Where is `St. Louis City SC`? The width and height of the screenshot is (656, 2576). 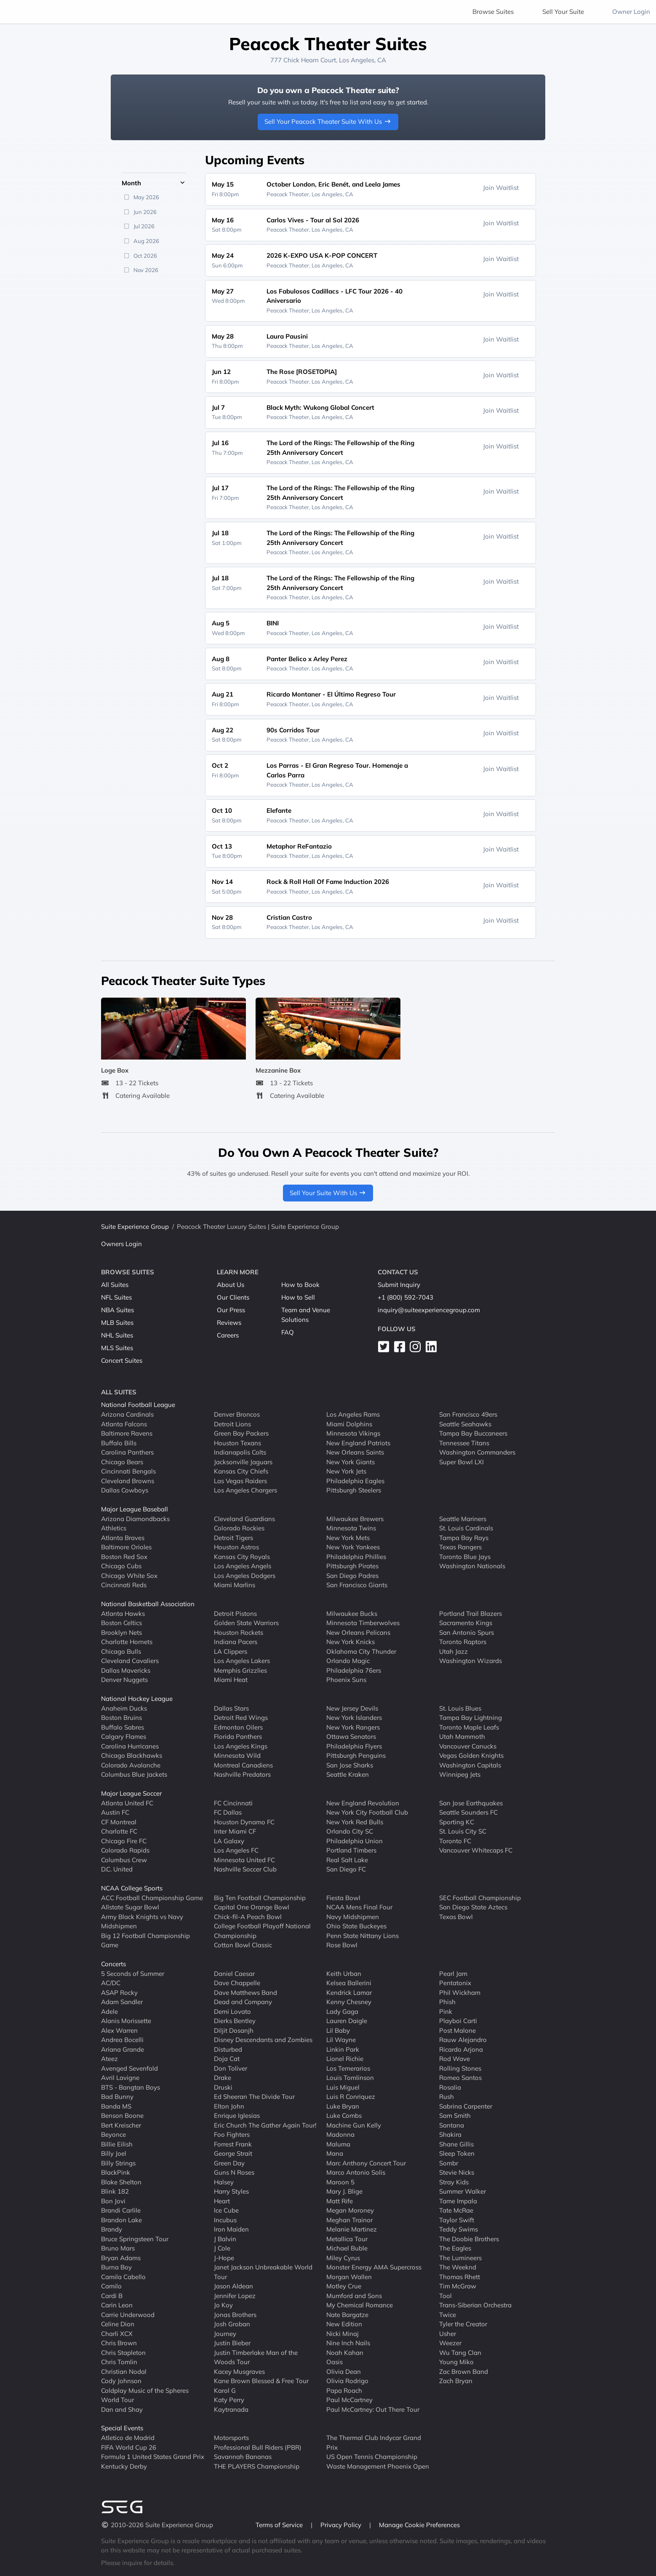 St. Louis City SC is located at coordinates (462, 1831).